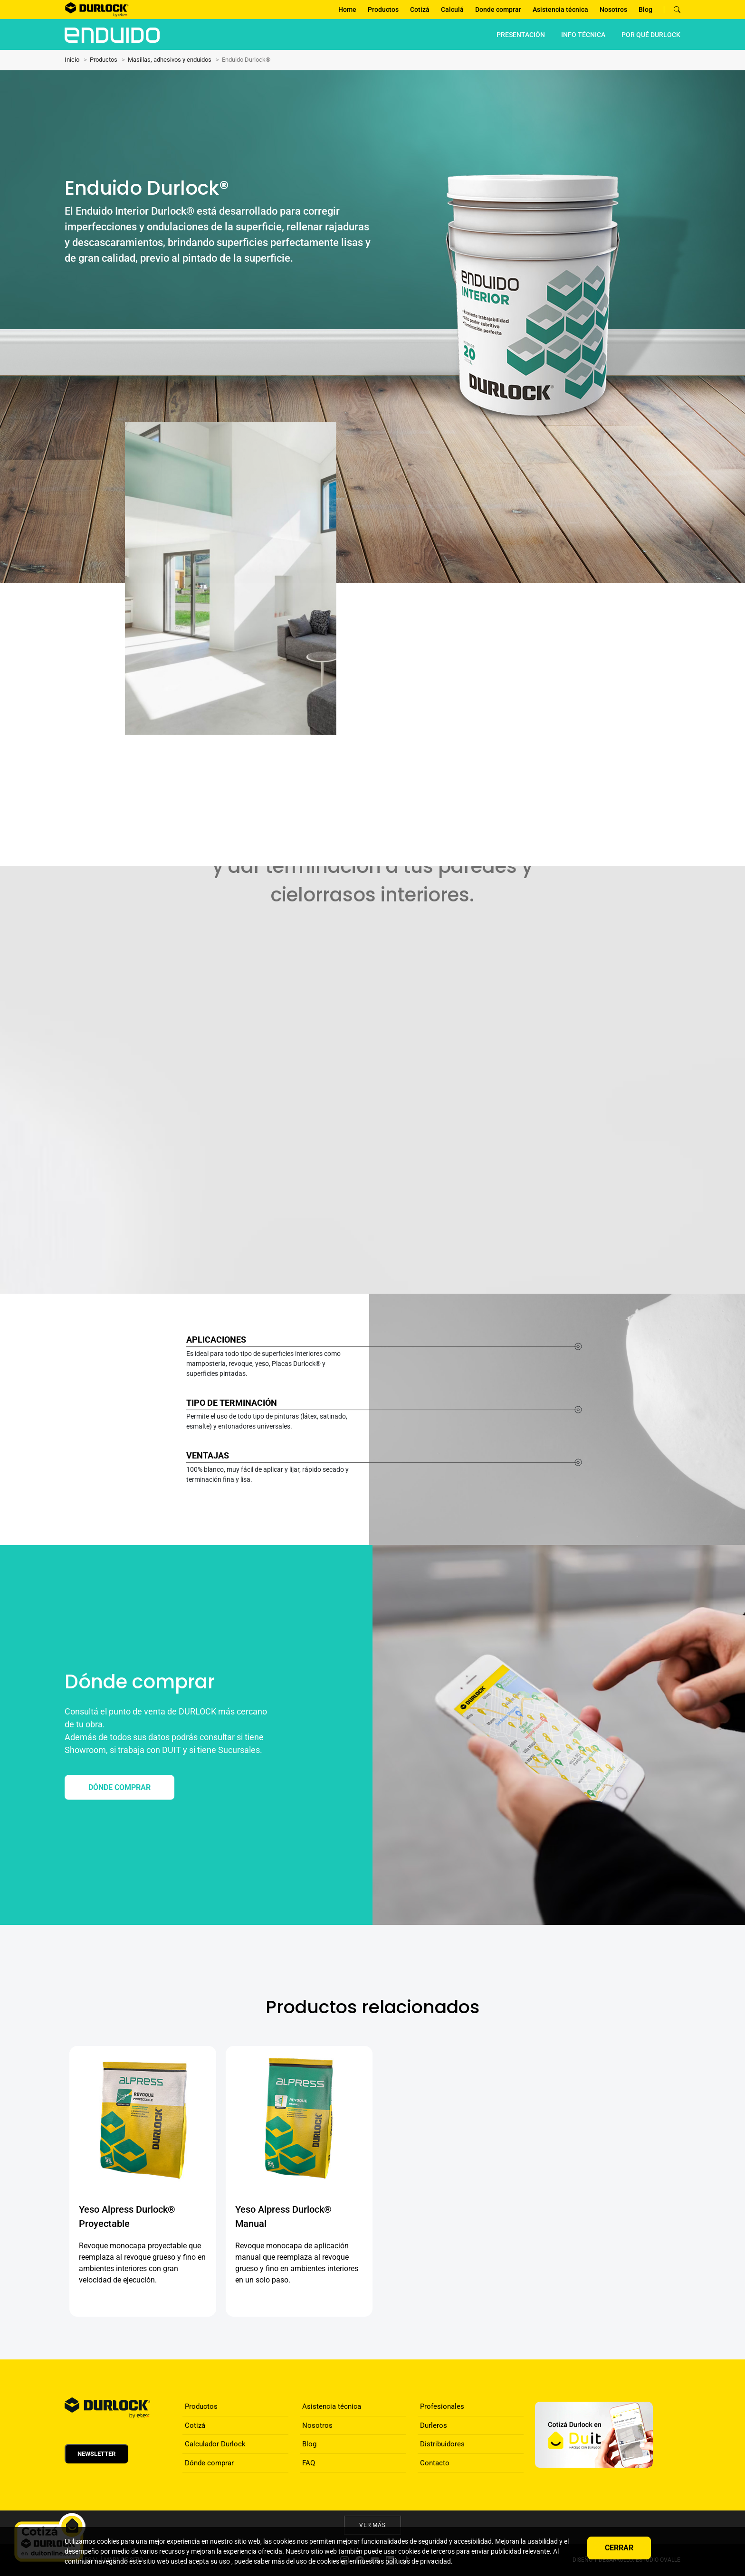 This screenshot has height=2576, width=745. I want to click on Durleros, so click(433, 2425).